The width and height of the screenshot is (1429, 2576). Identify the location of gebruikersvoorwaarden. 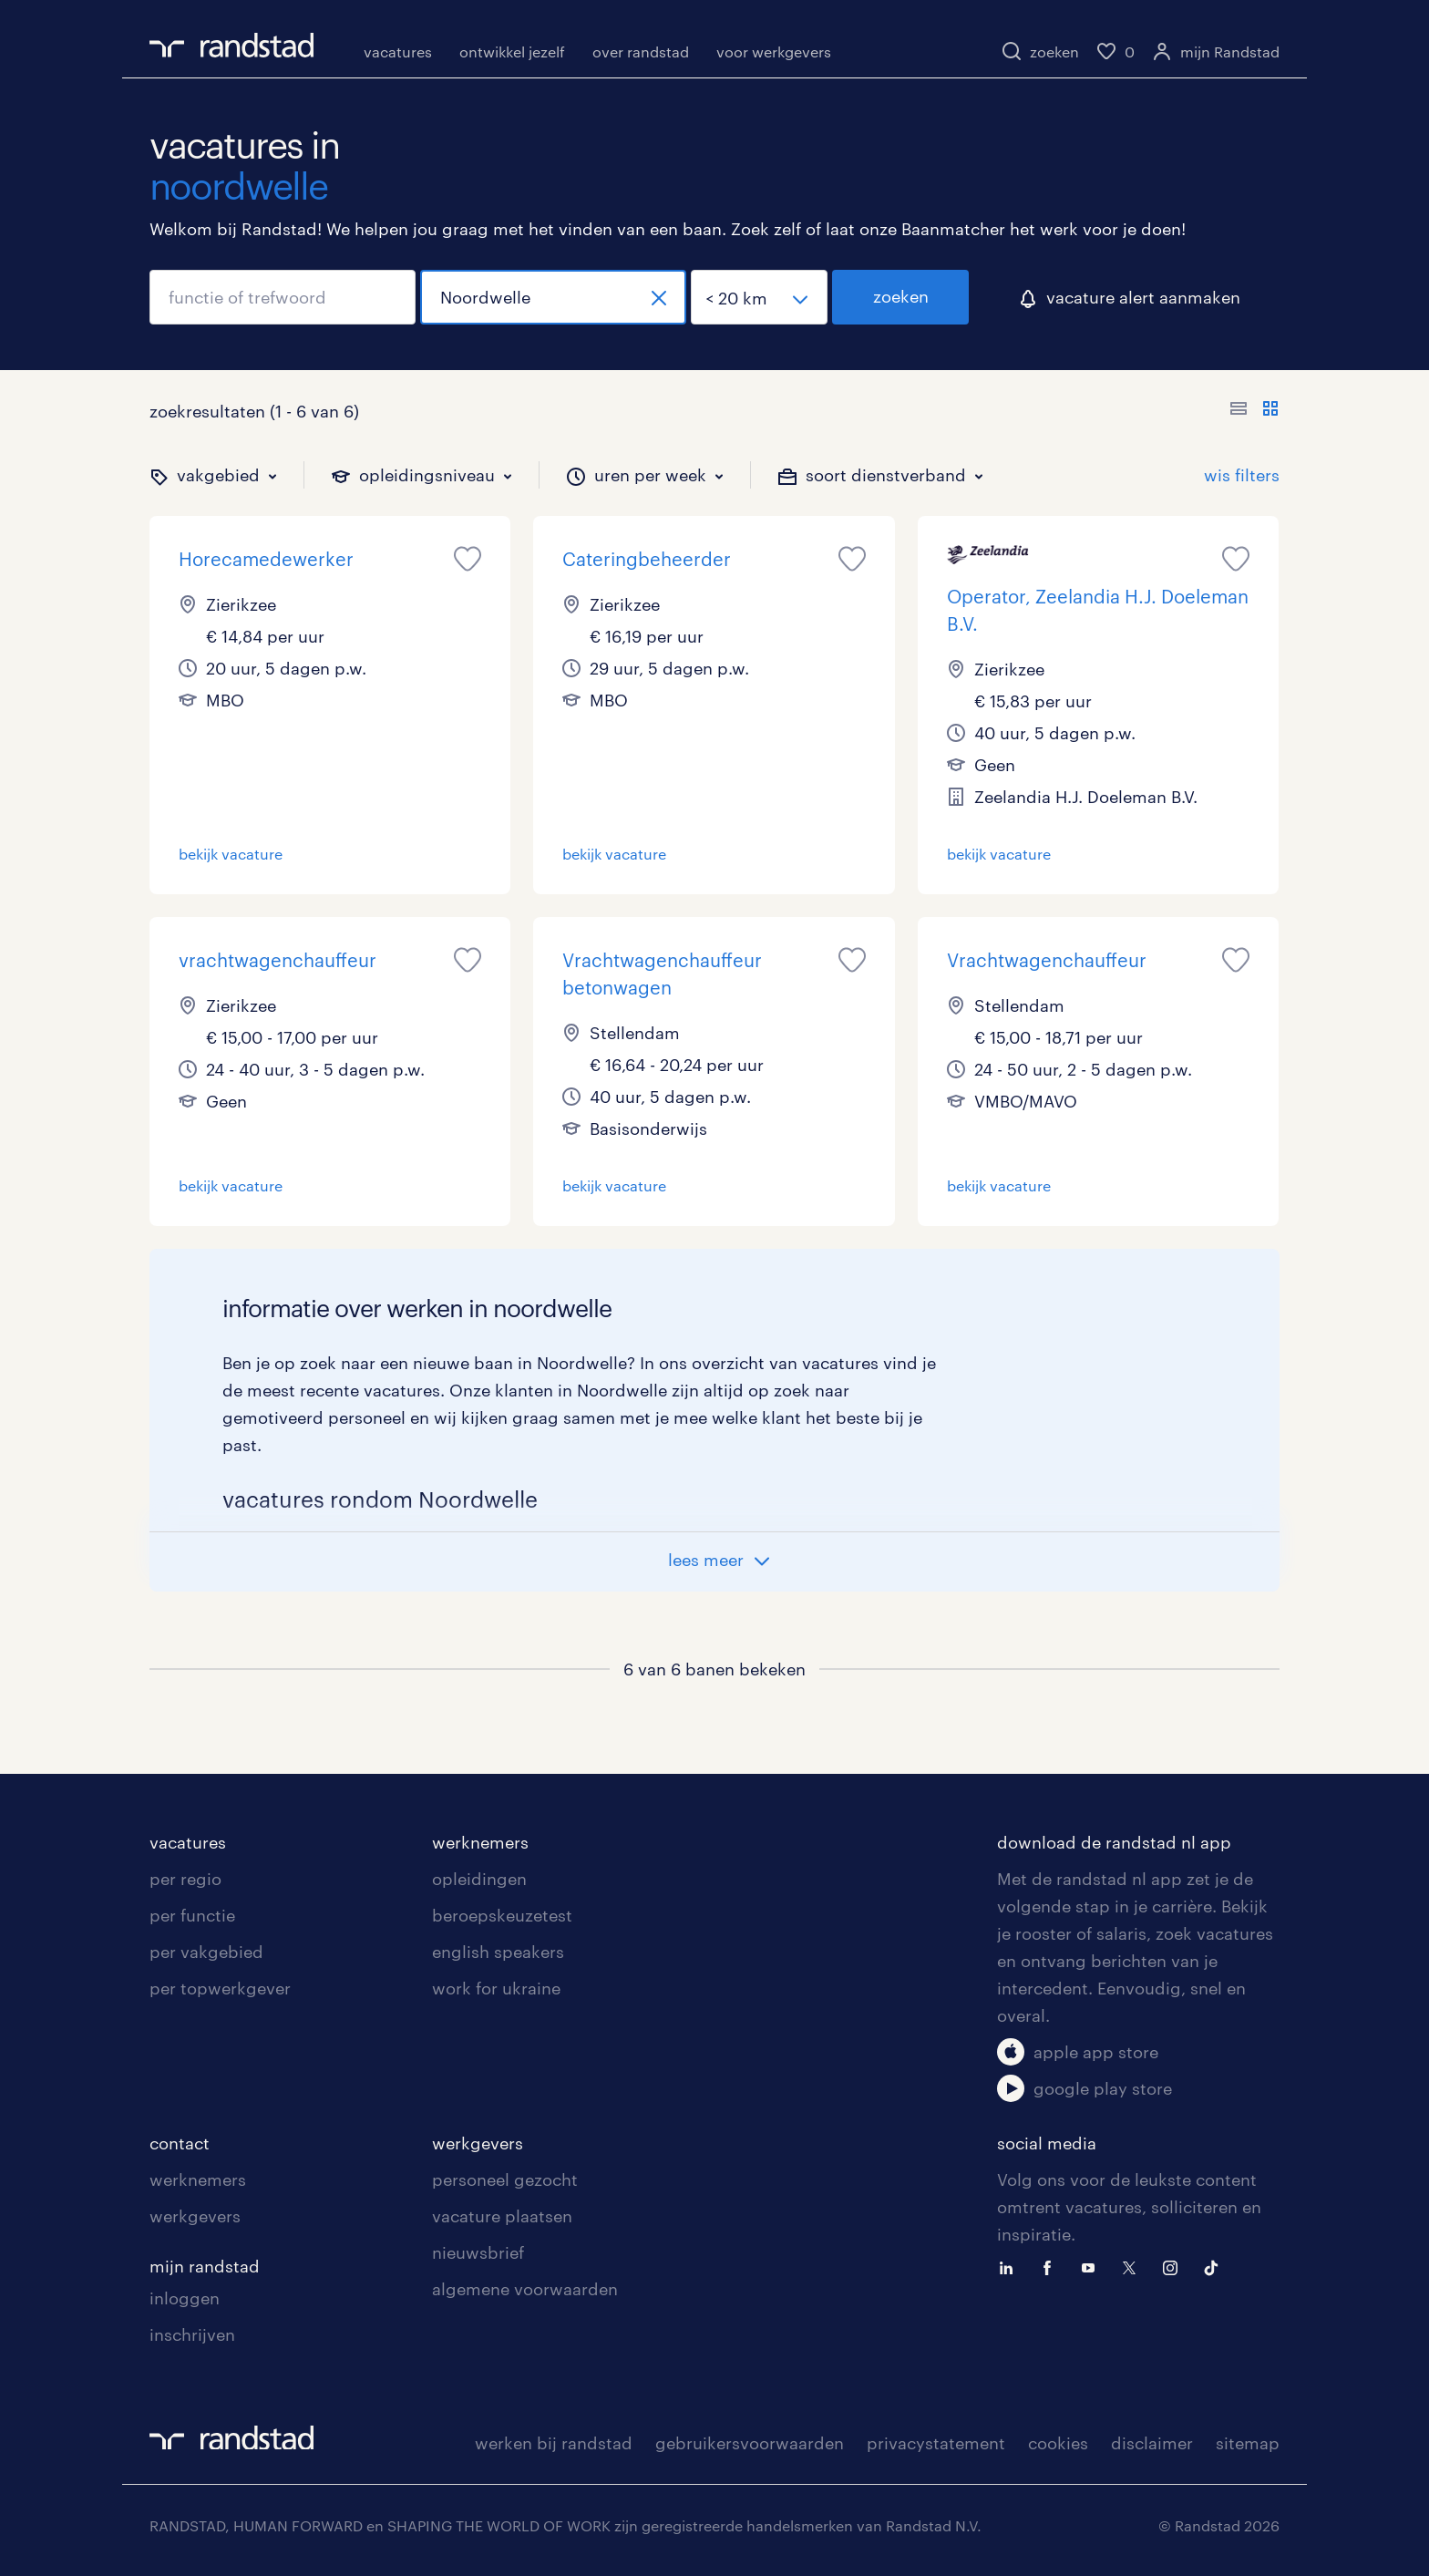
(749, 2443).